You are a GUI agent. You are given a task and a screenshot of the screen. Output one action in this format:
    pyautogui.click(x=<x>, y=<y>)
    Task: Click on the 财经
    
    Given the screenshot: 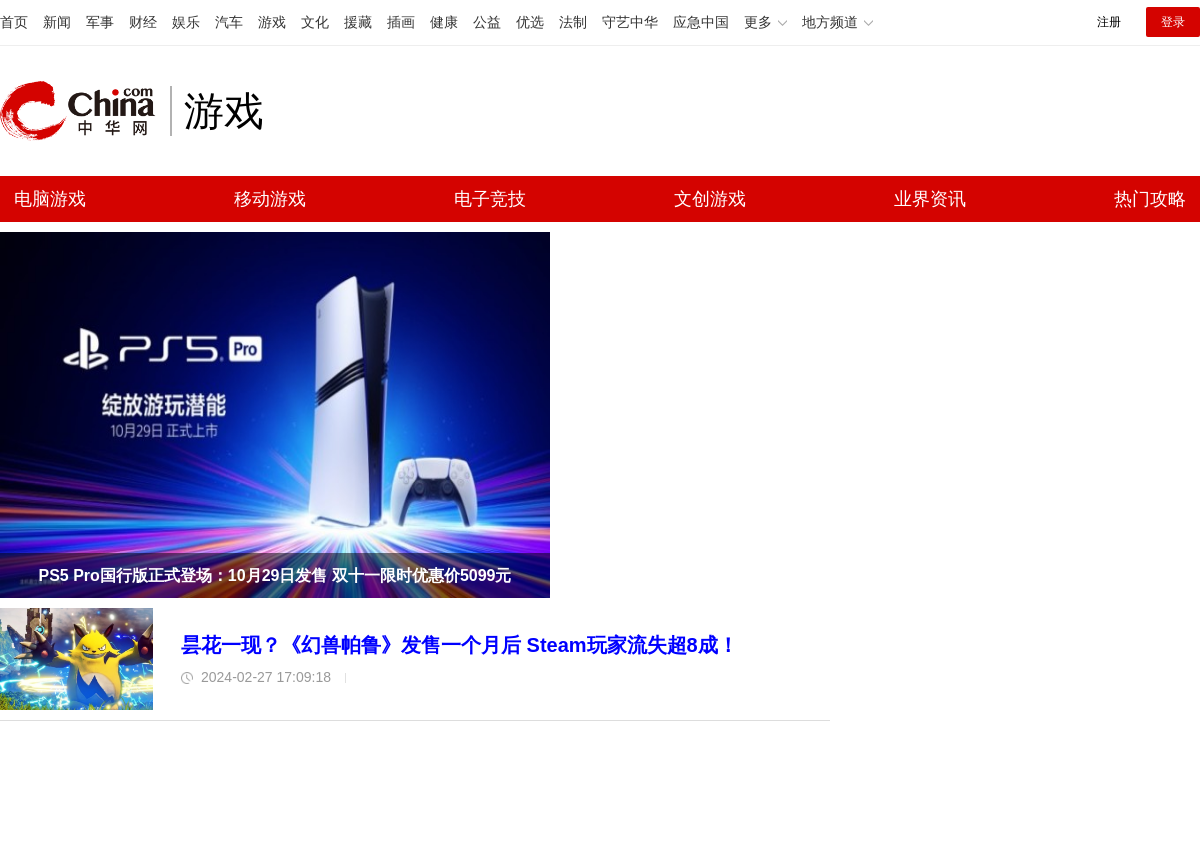 What is the action you would take?
    pyautogui.click(x=143, y=22)
    